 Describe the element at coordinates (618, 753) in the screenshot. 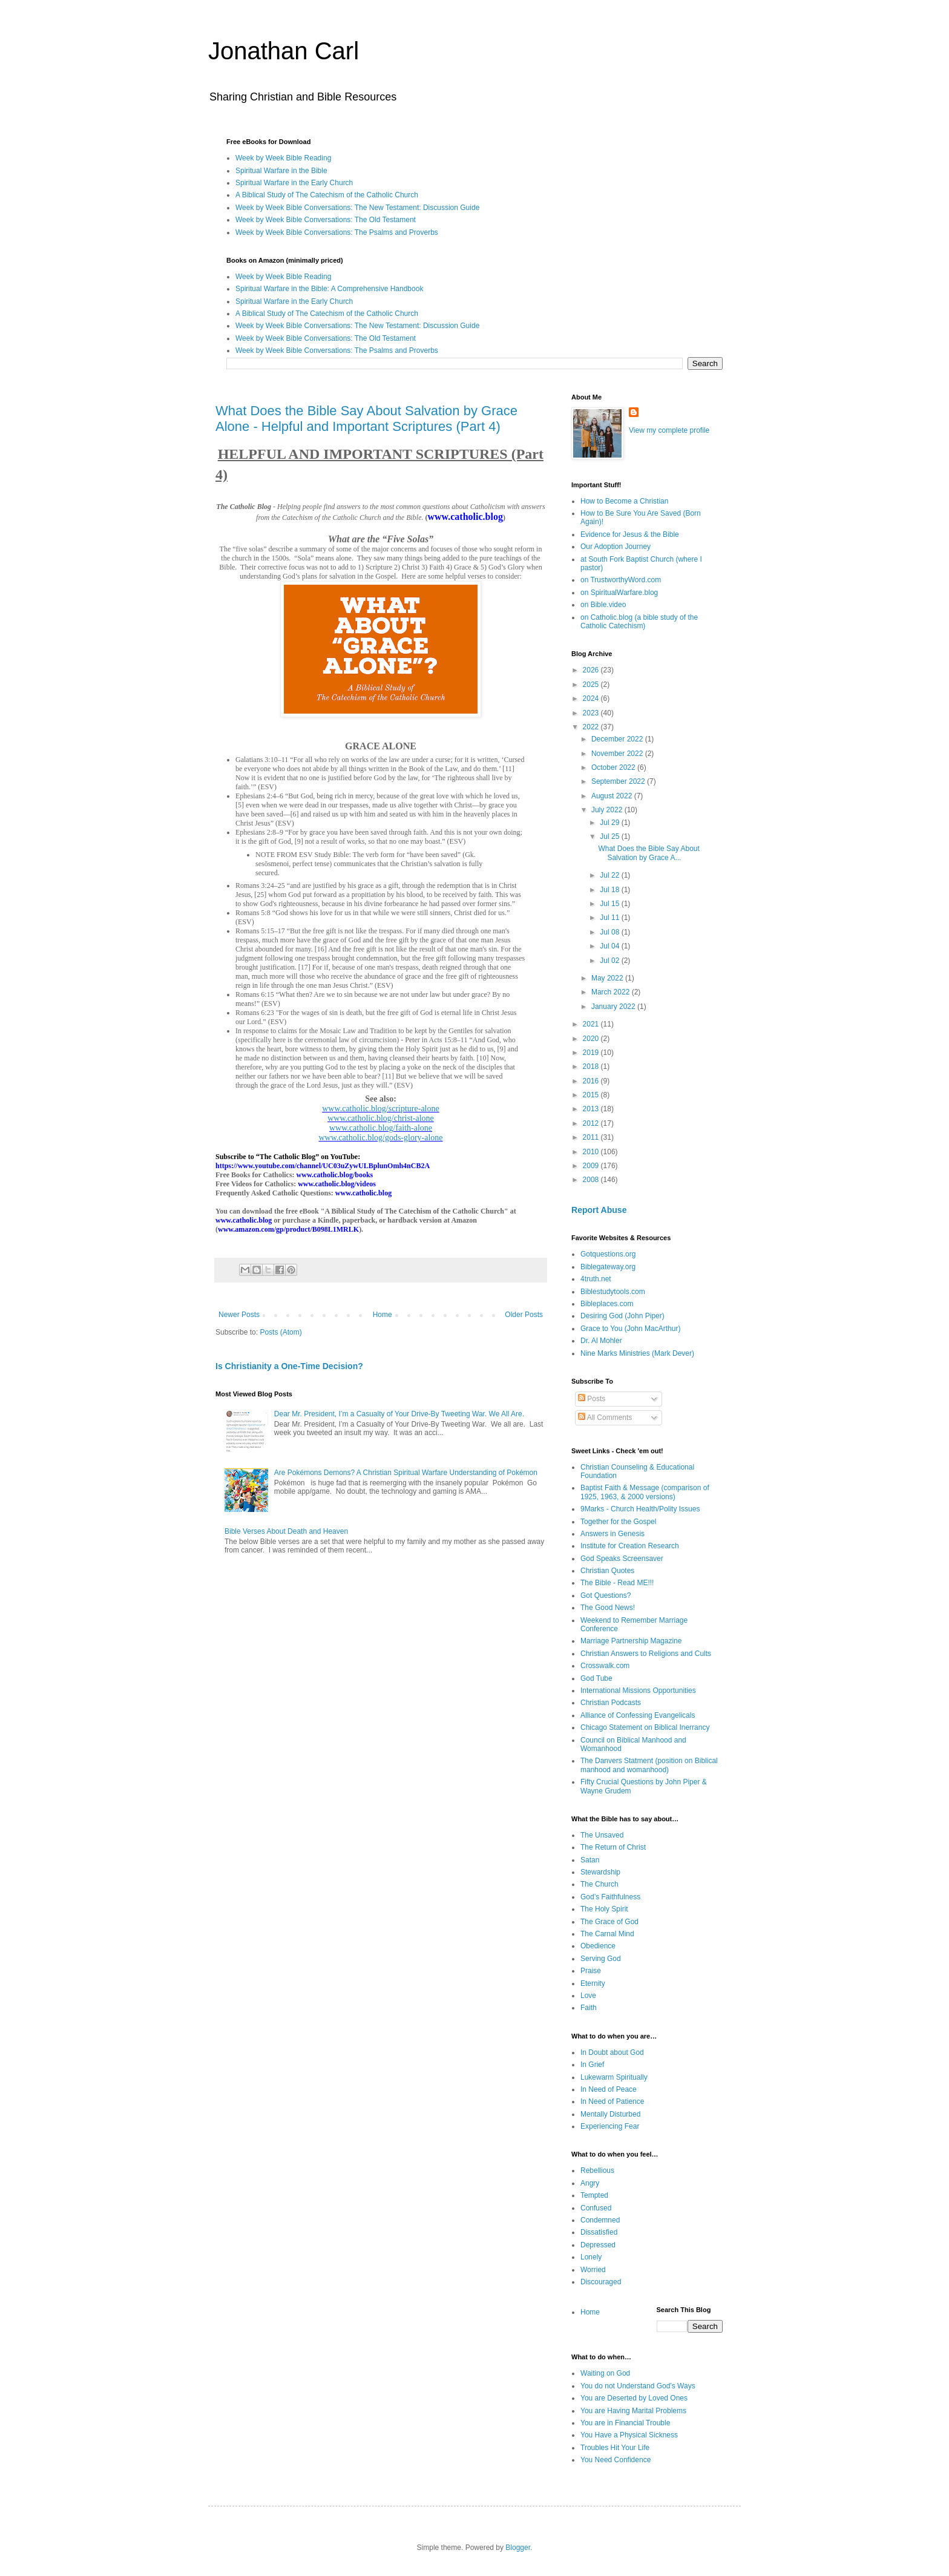

I see `November 2022` at that location.